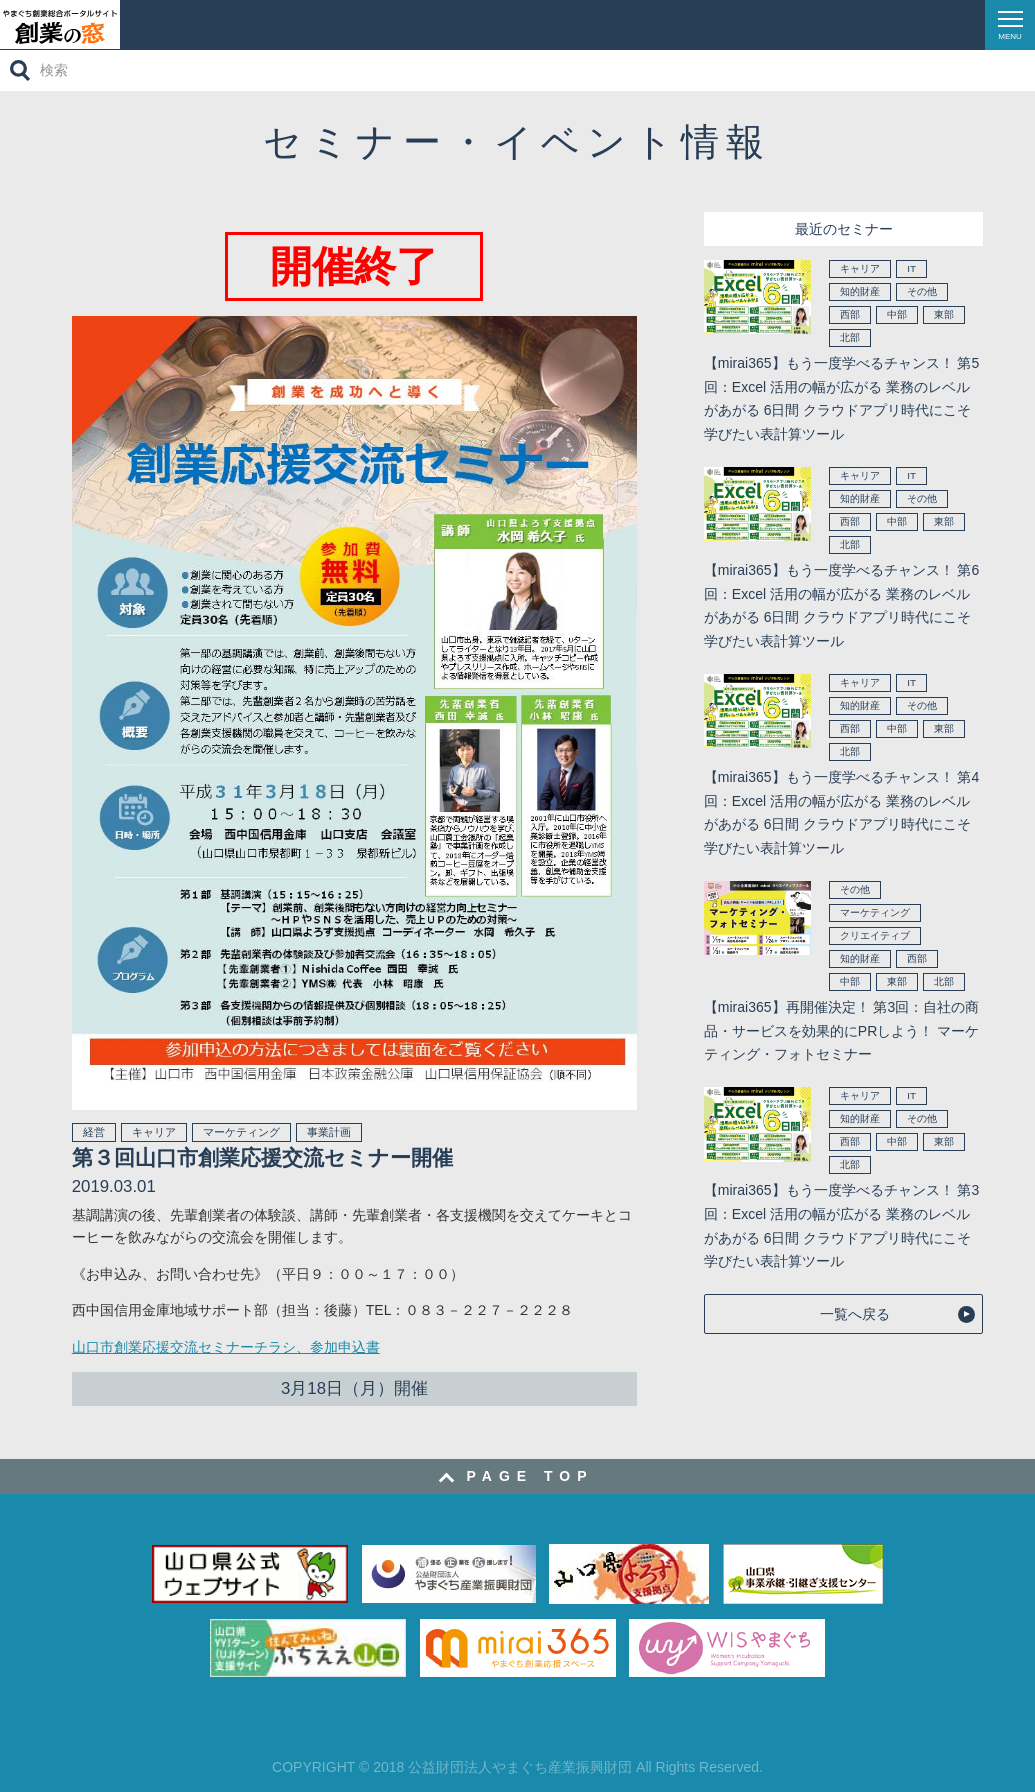  I want to click on 一覧へ戻る, so click(855, 1314).